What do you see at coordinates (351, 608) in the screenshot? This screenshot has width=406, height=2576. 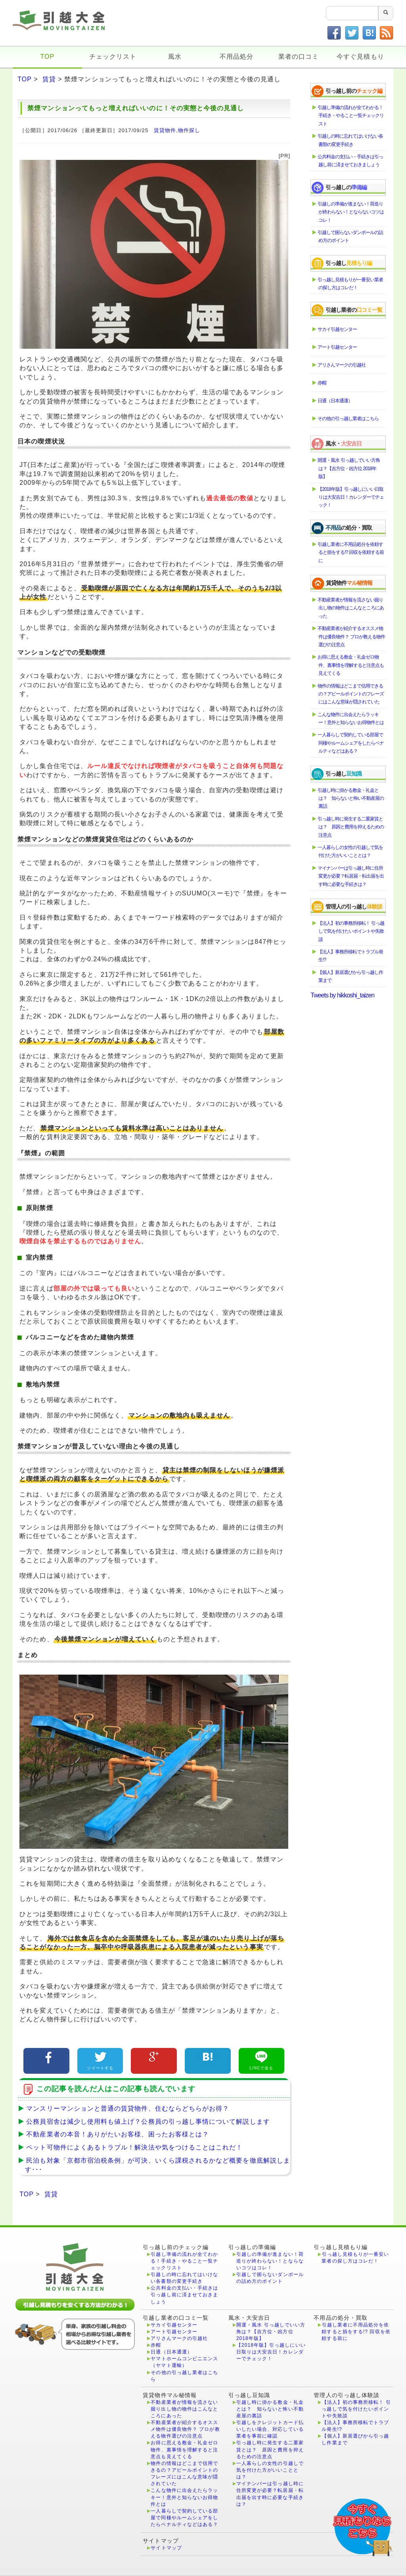 I see `不動産業者が情報を流さない掘り出し物の物件はこんなところにあった` at bounding box center [351, 608].